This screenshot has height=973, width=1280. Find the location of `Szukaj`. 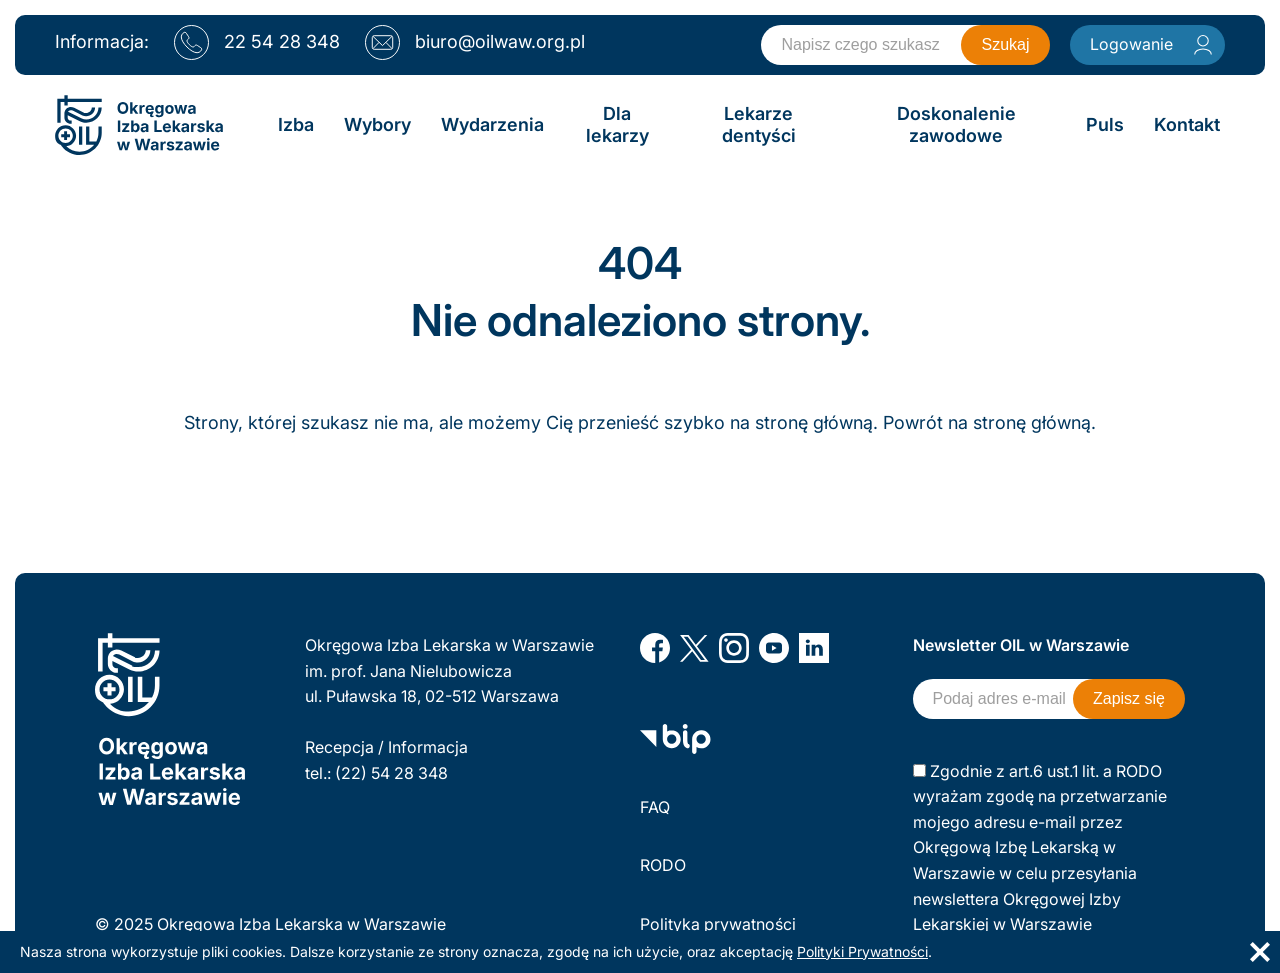

Szukaj is located at coordinates (1005, 44).